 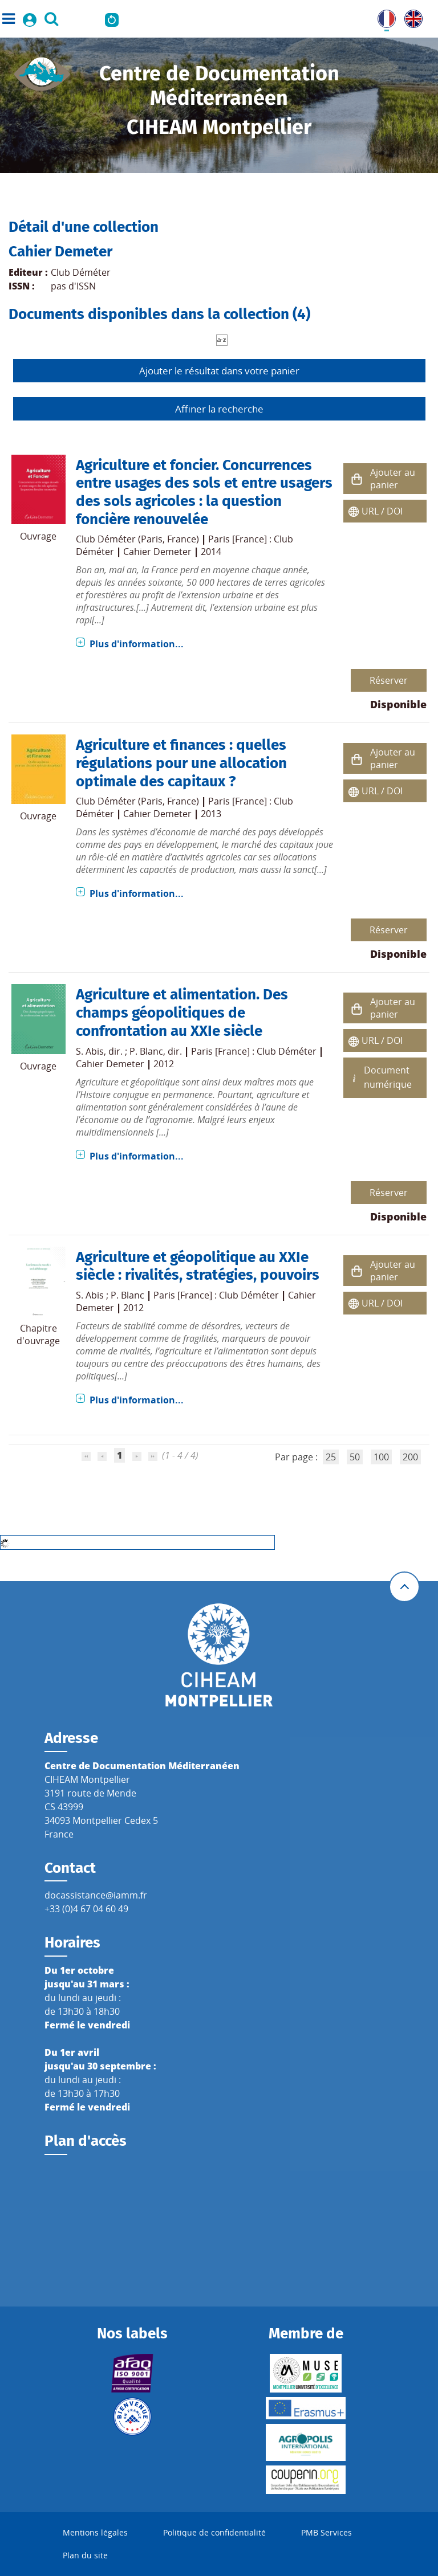 What do you see at coordinates (382, 511) in the screenshot?
I see `URL / DOI` at bounding box center [382, 511].